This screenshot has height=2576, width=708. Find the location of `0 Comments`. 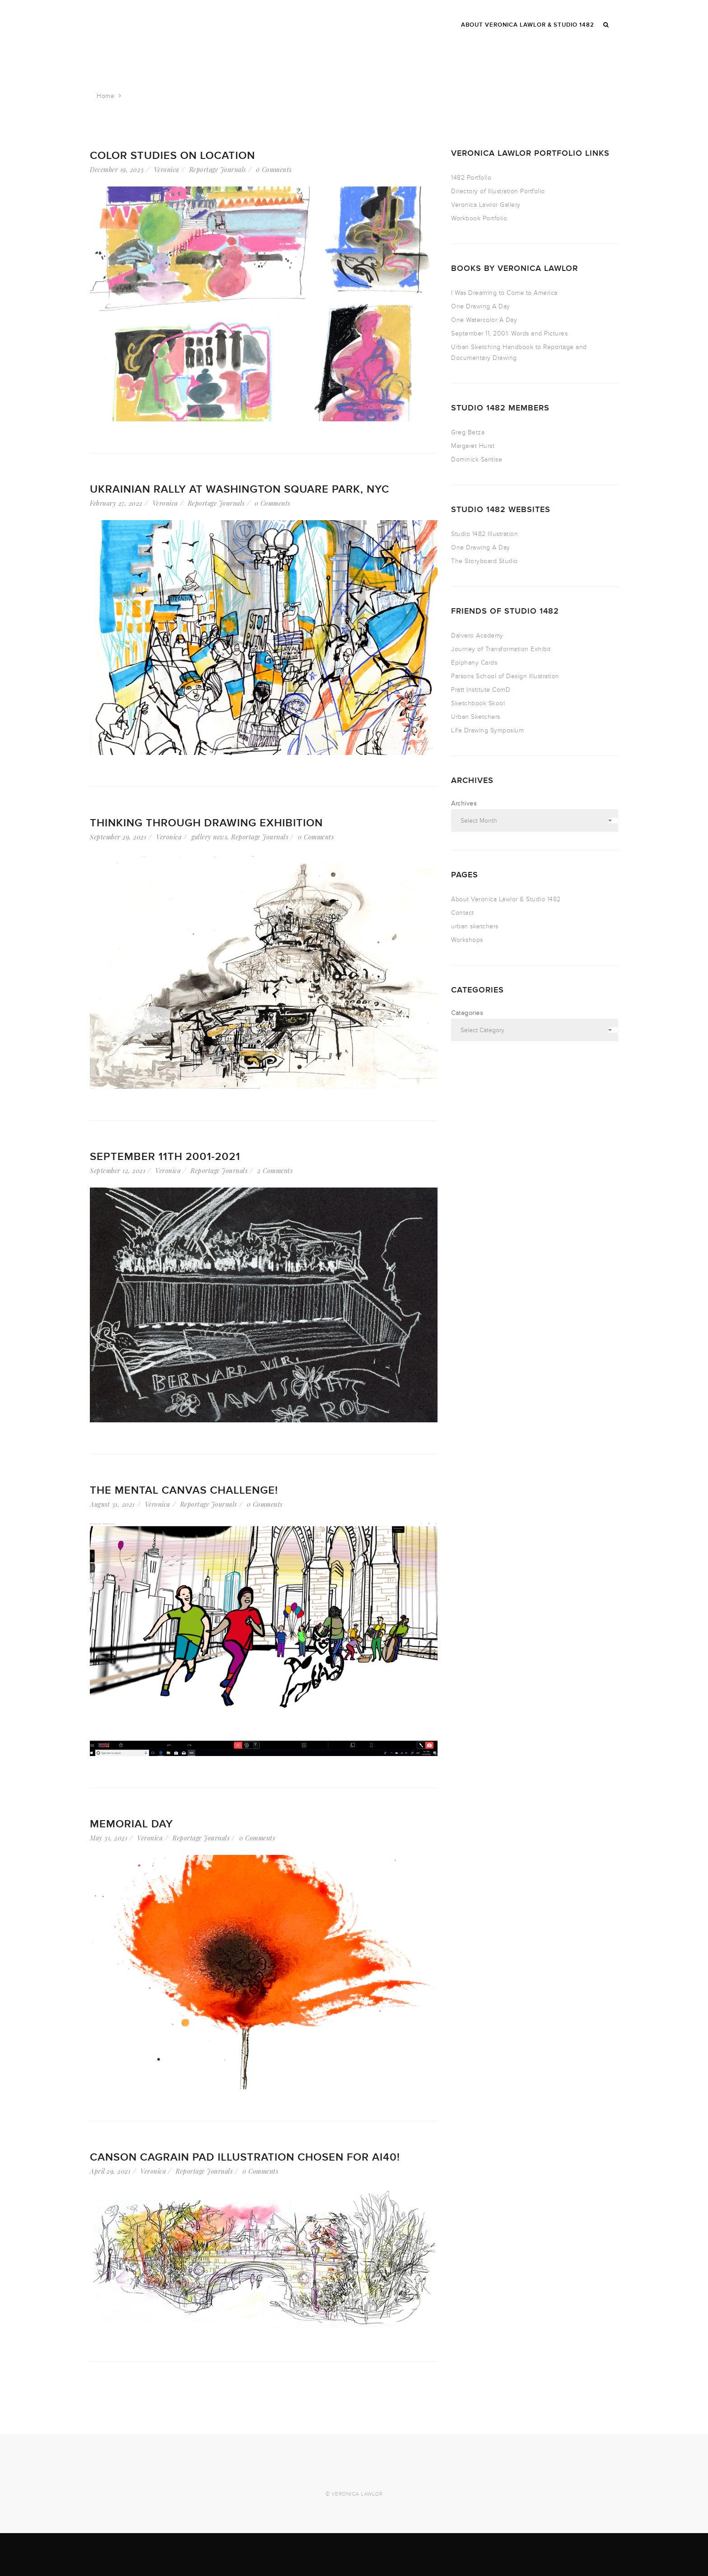

0 Comments is located at coordinates (274, 169).